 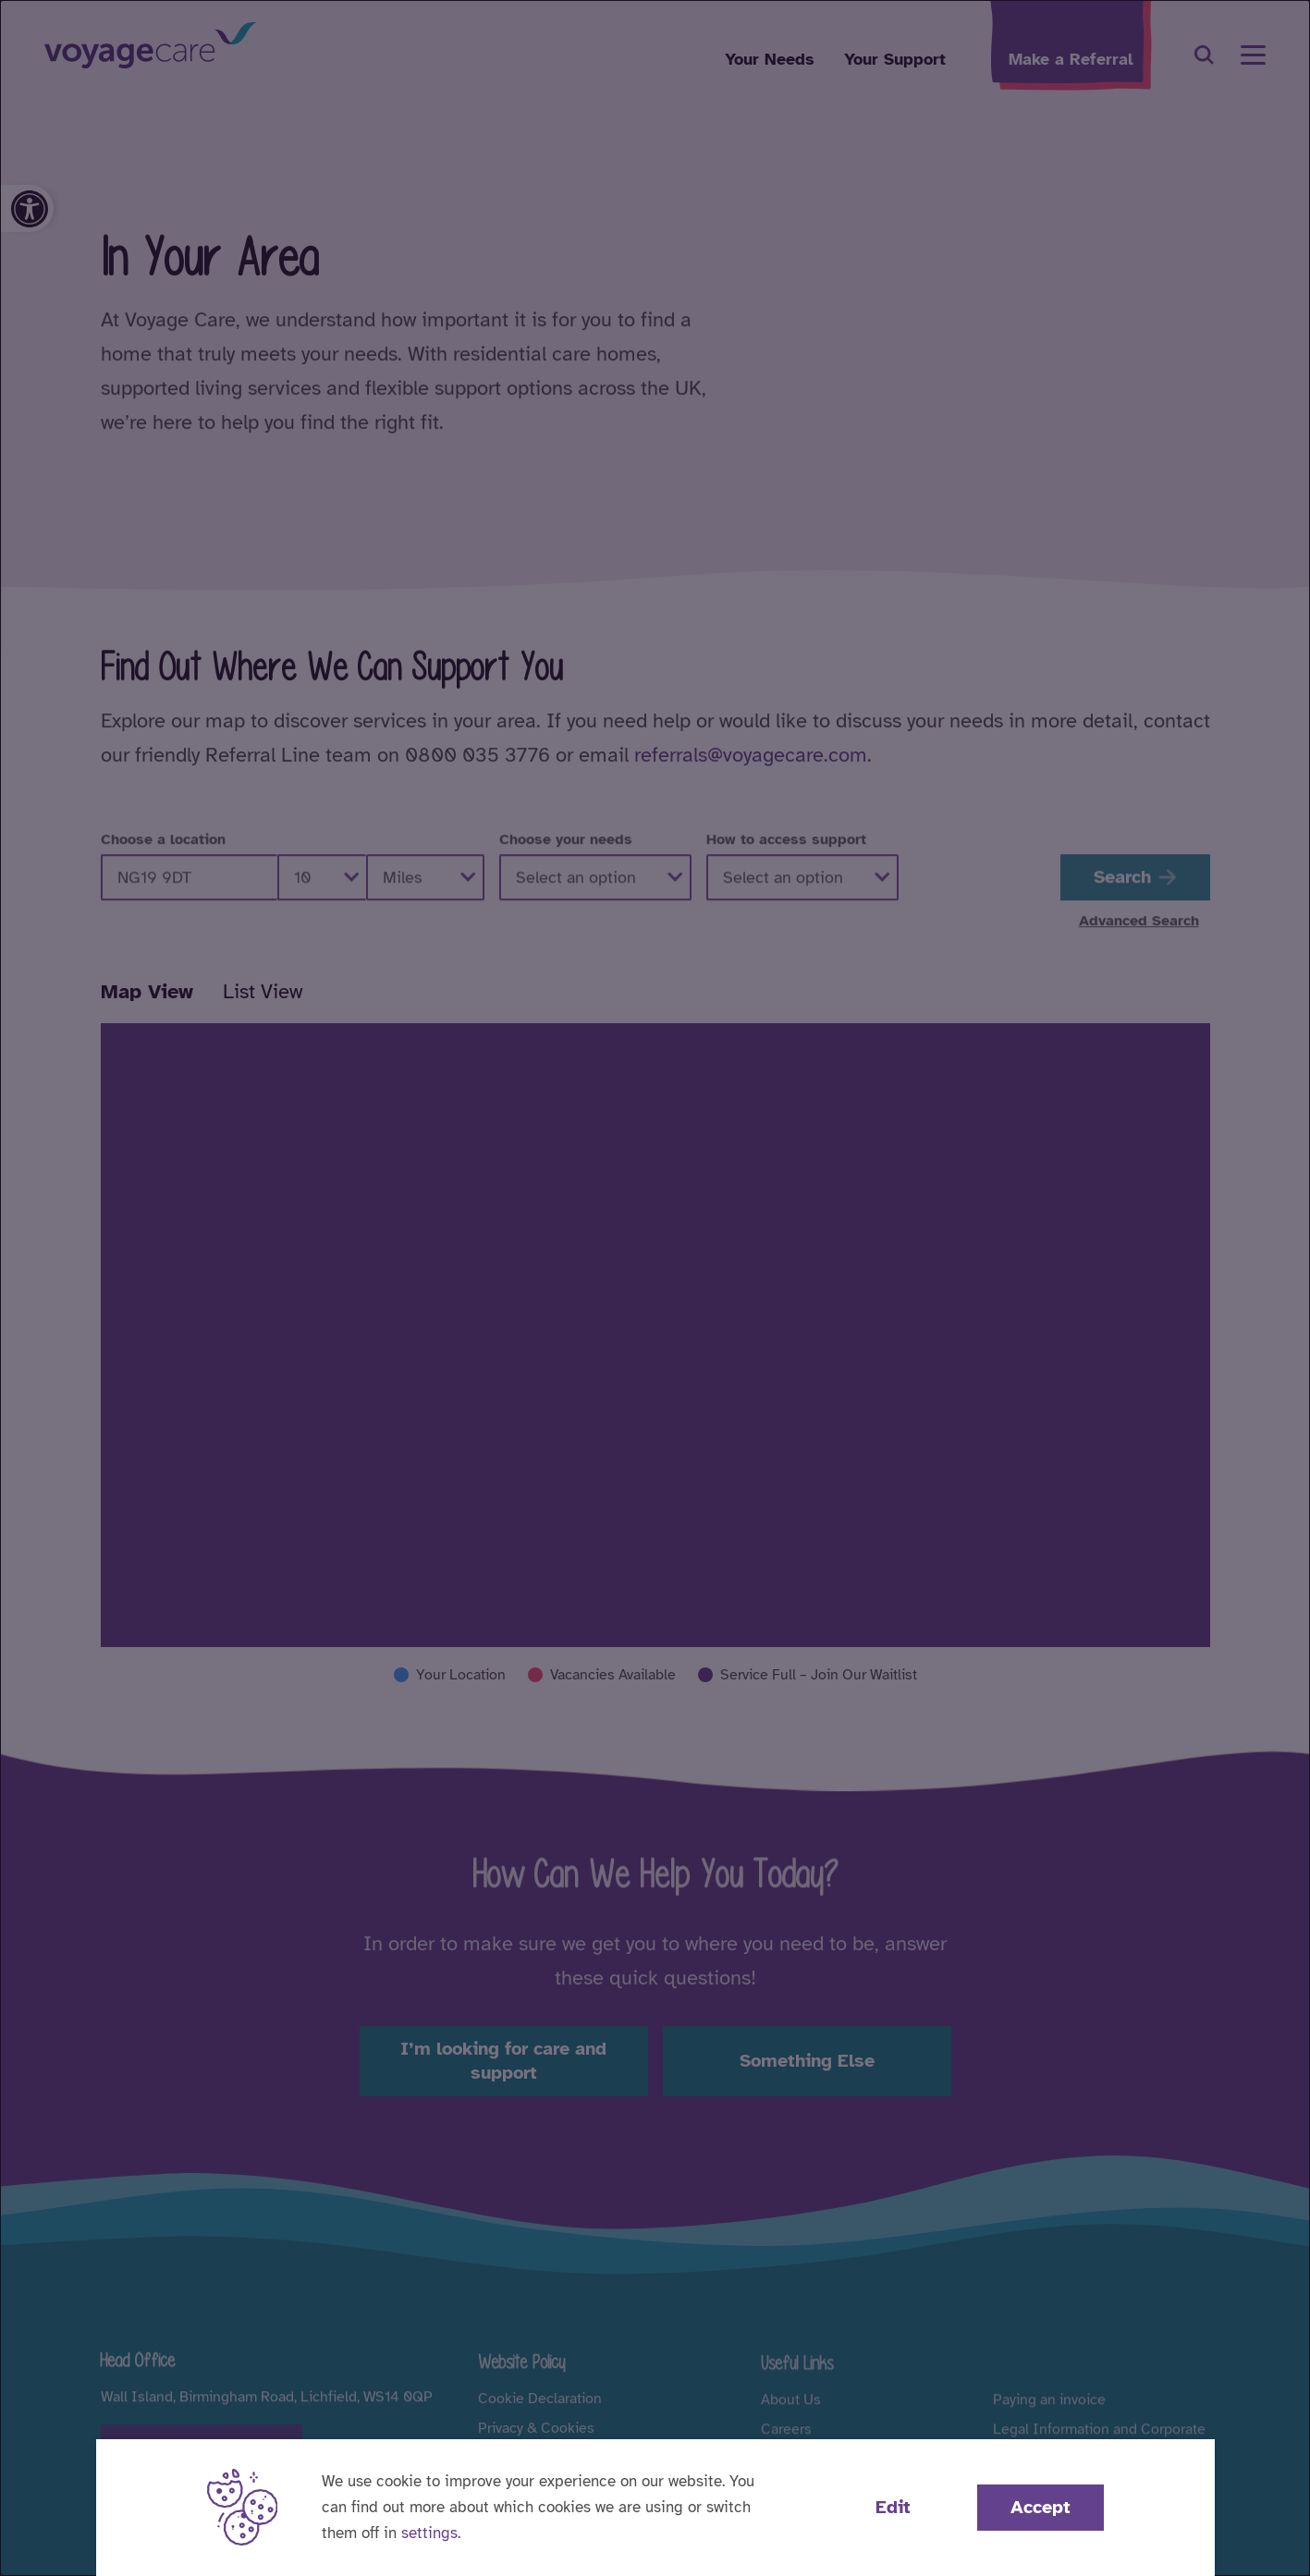 I want to click on [dialog], so click(x=655, y=1288).